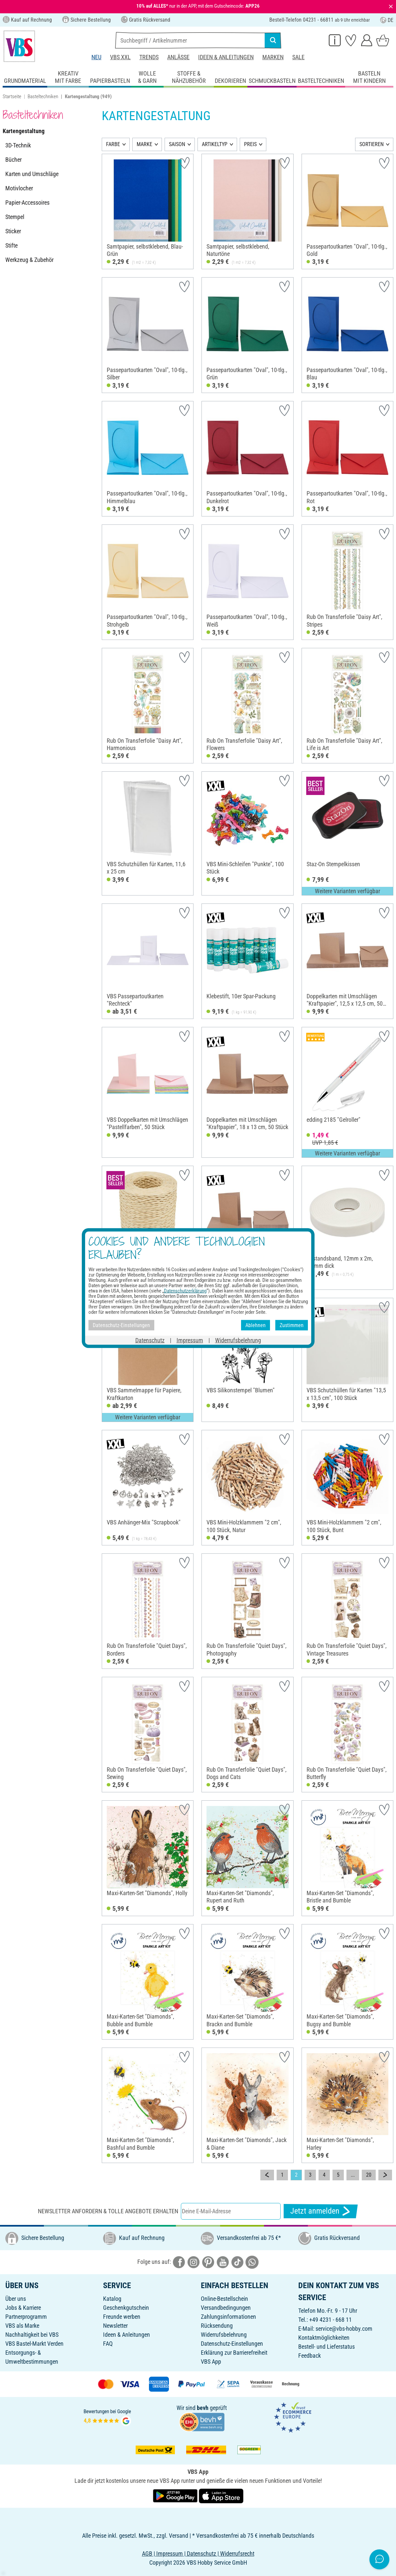 This screenshot has height=2576, width=396. I want to click on Anlässe, so click(178, 57).